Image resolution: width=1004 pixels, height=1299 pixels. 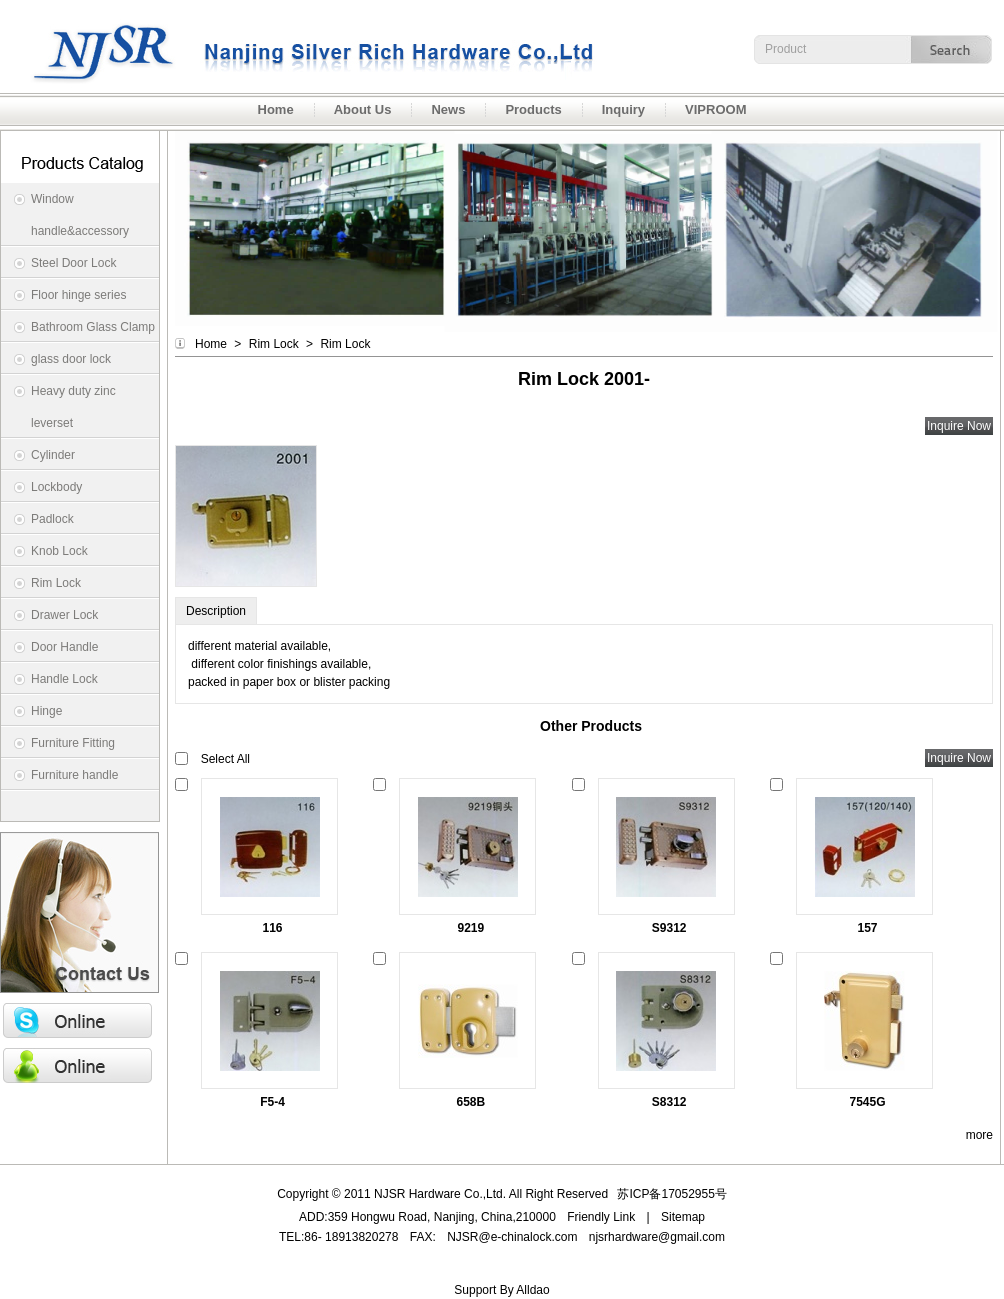 I want to click on S8312, so click(x=669, y=1102).